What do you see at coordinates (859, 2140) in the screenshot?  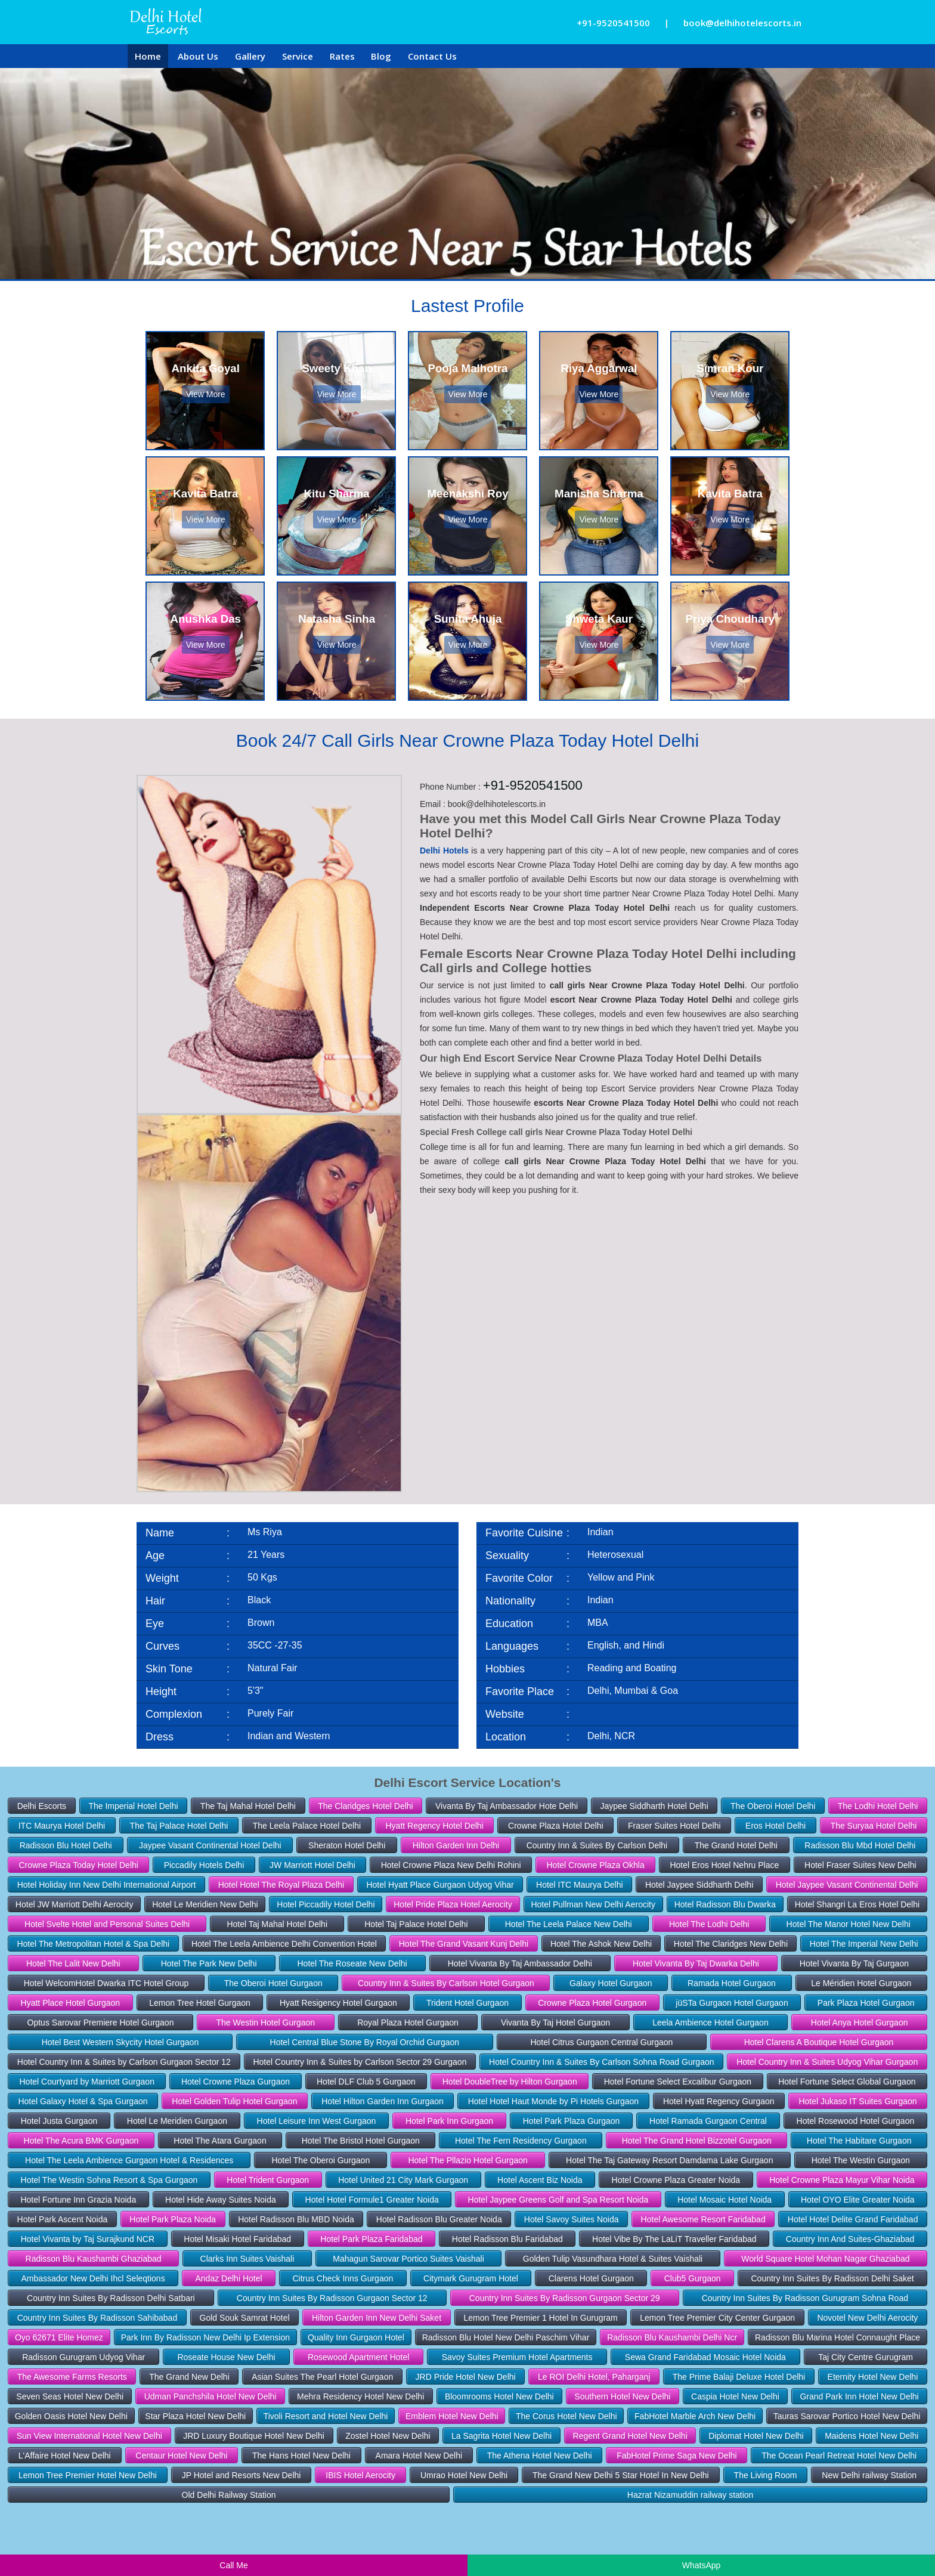 I see `Hotel The Habitare Gurgaon` at bounding box center [859, 2140].